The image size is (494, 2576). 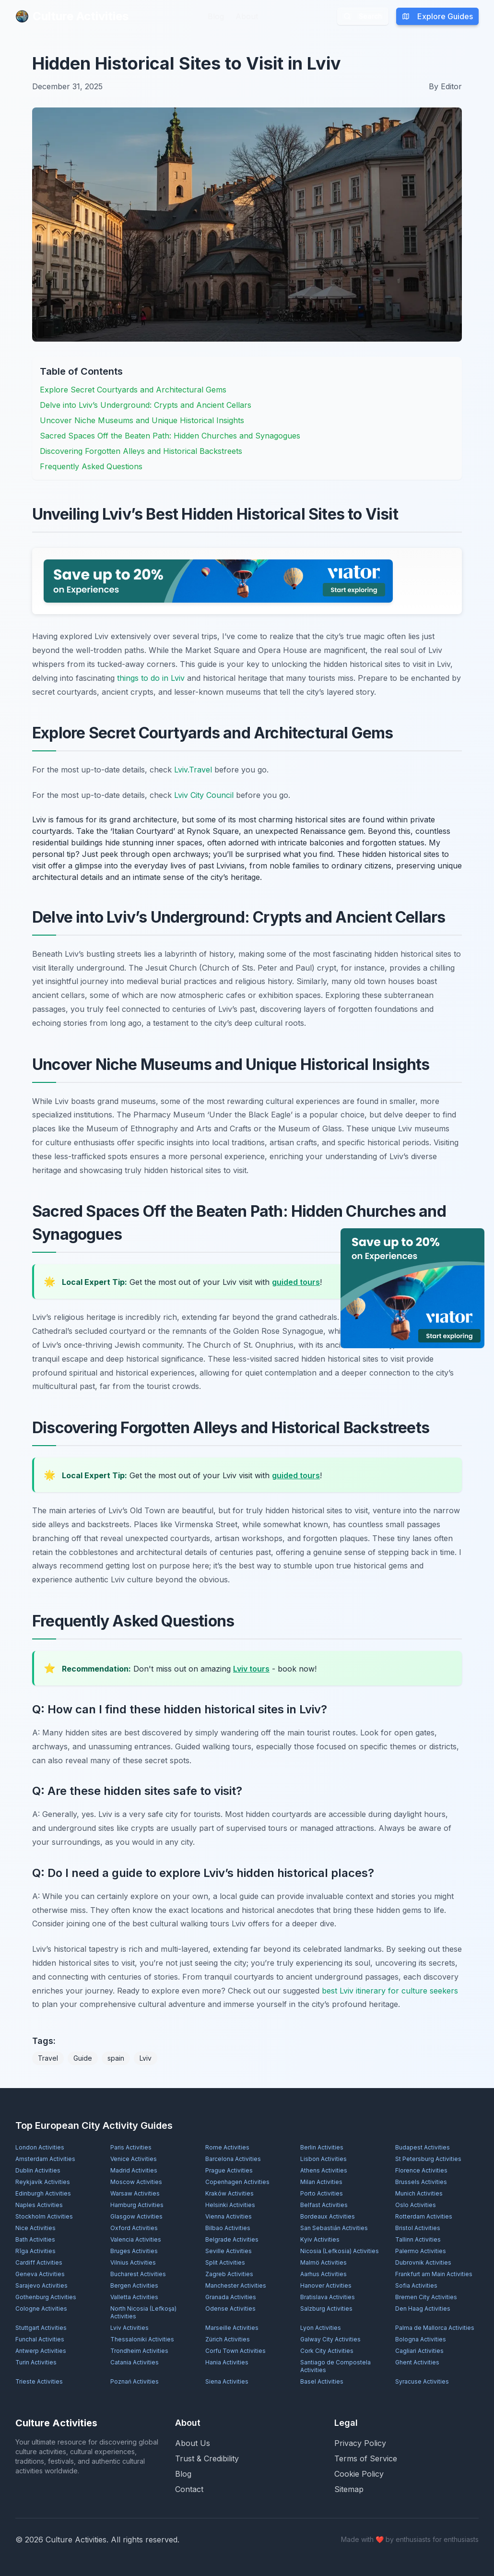 I want to click on Sofia Activities, so click(x=416, y=2285).